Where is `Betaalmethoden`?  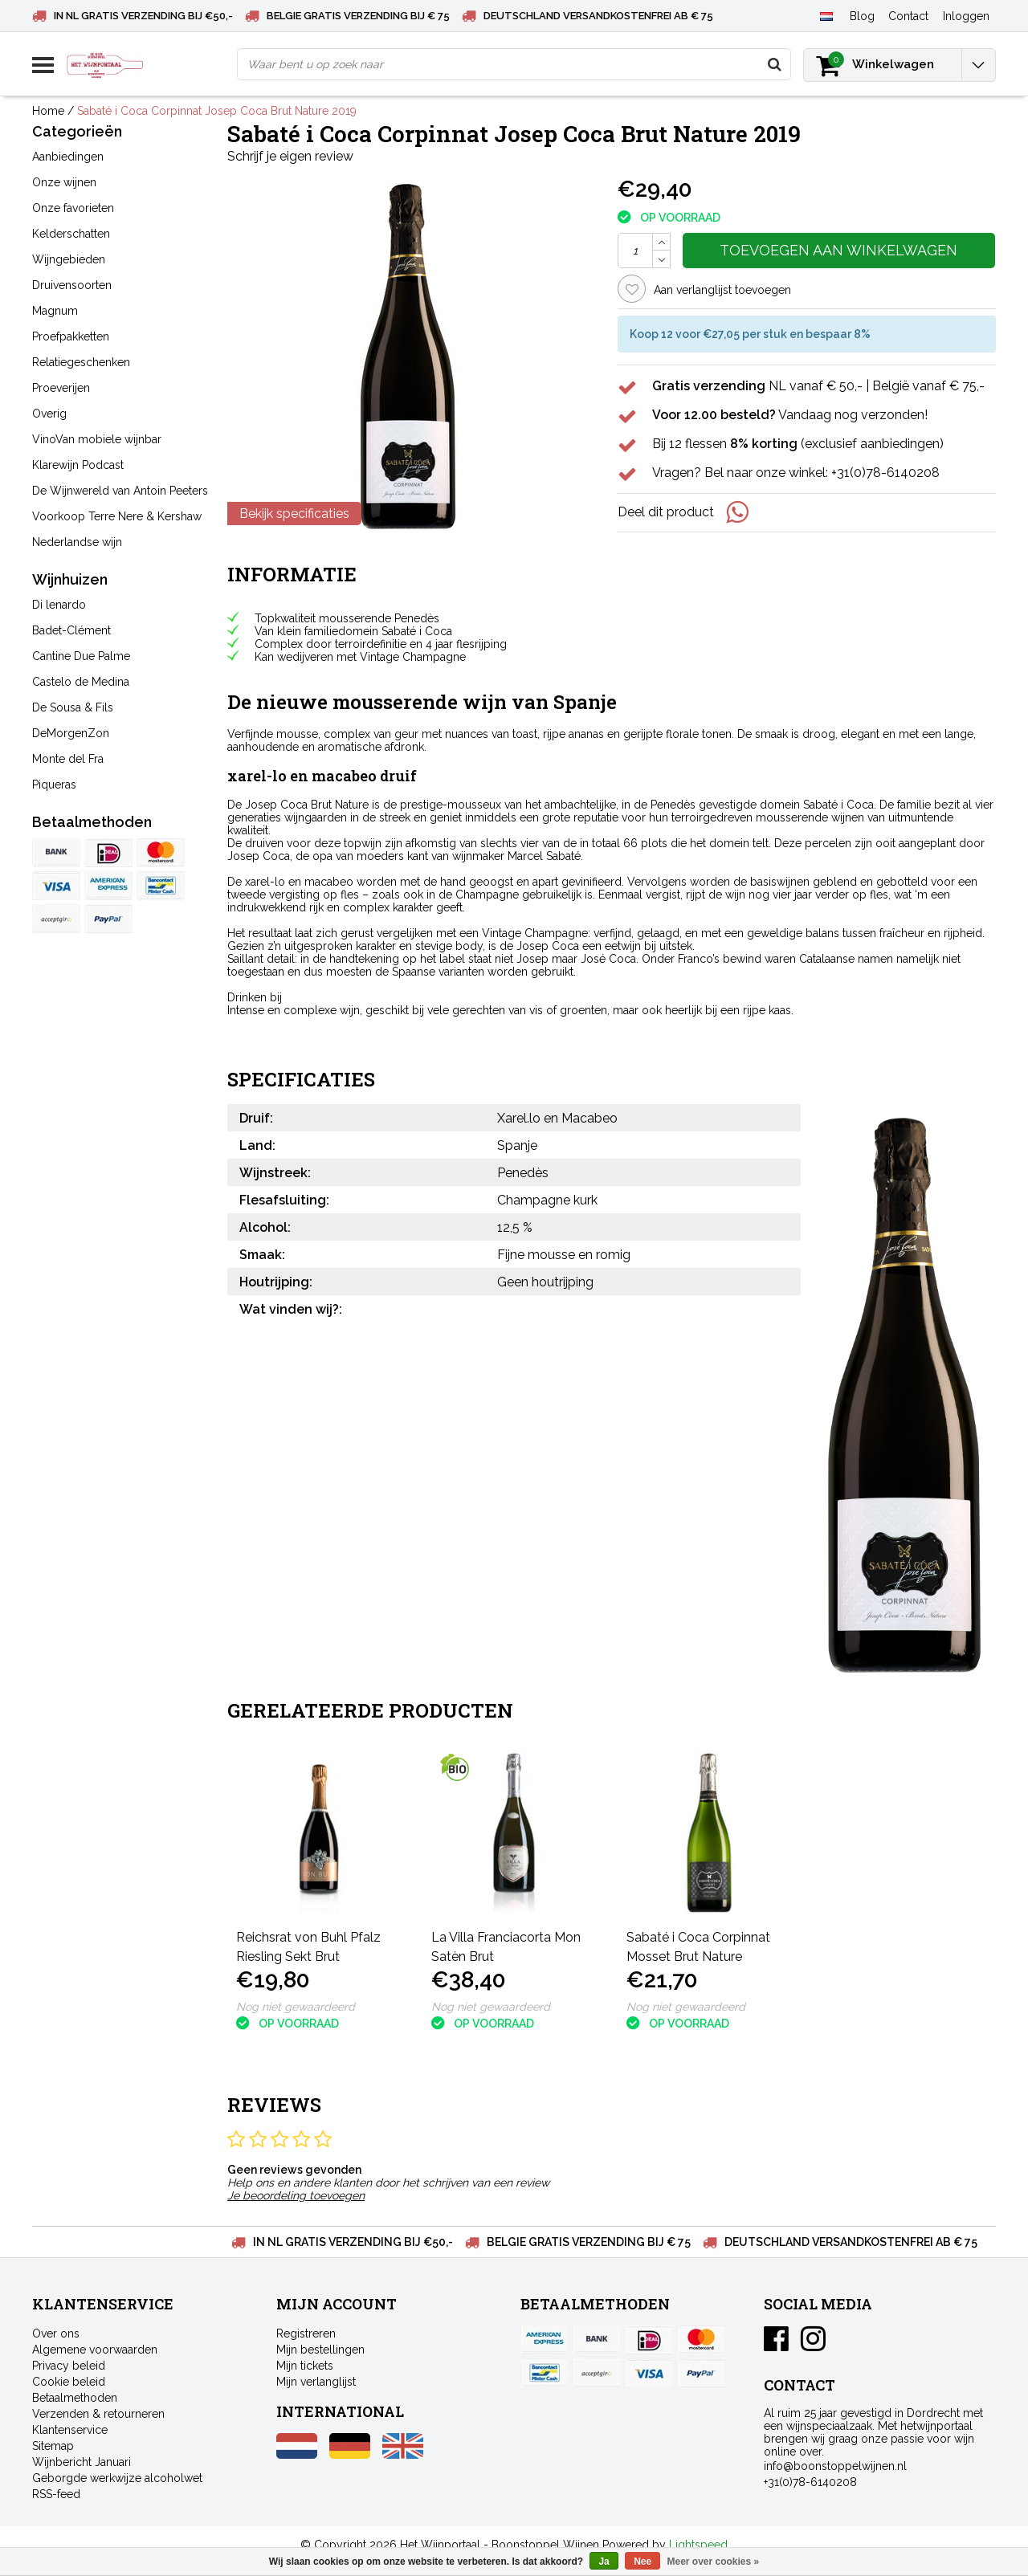
Betaalmethoden is located at coordinates (74, 2397).